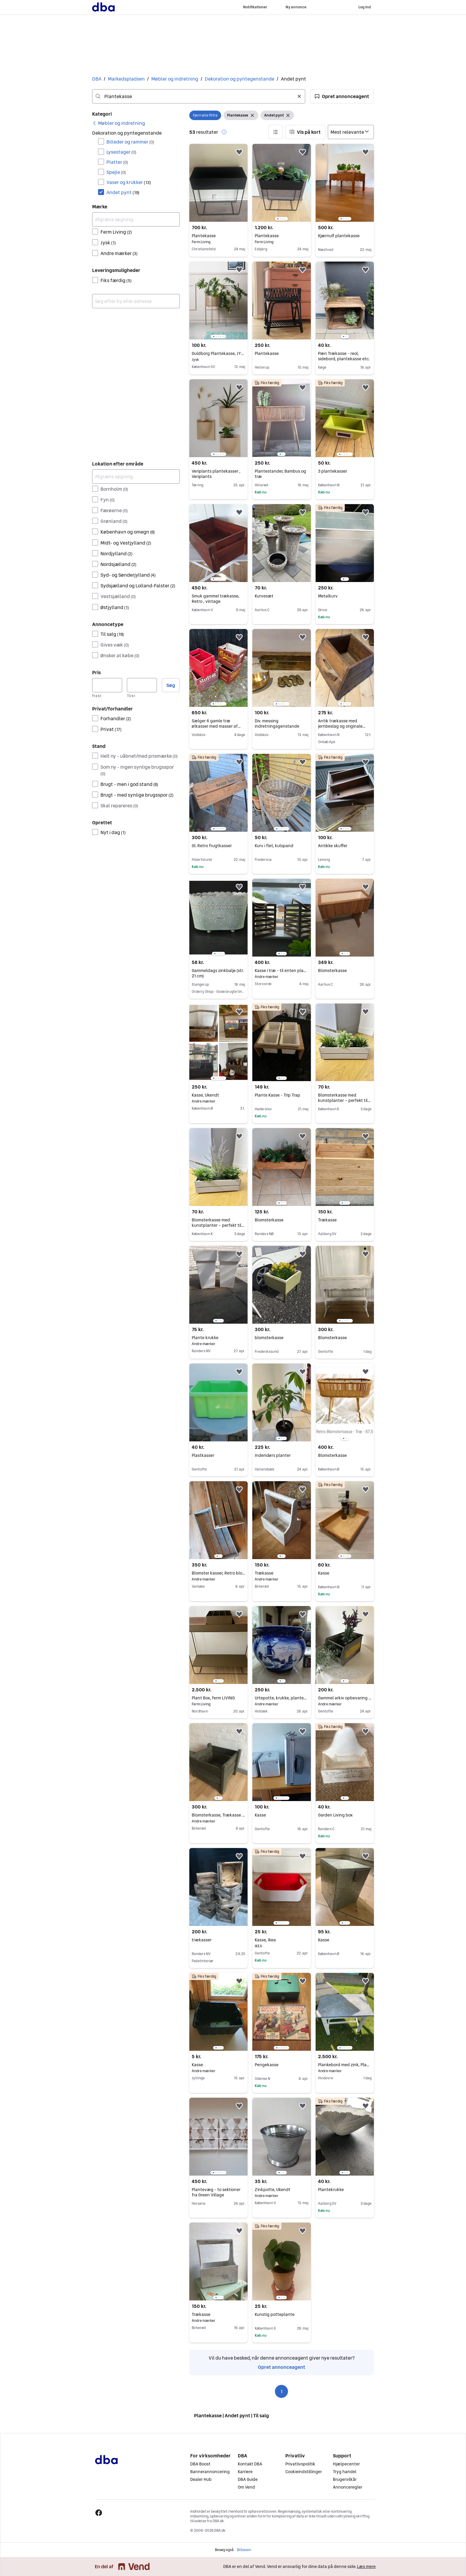  What do you see at coordinates (117, 162) in the screenshot?
I see `Platter [Filtrer efter Platter resultat]` at bounding box center [117, 162].